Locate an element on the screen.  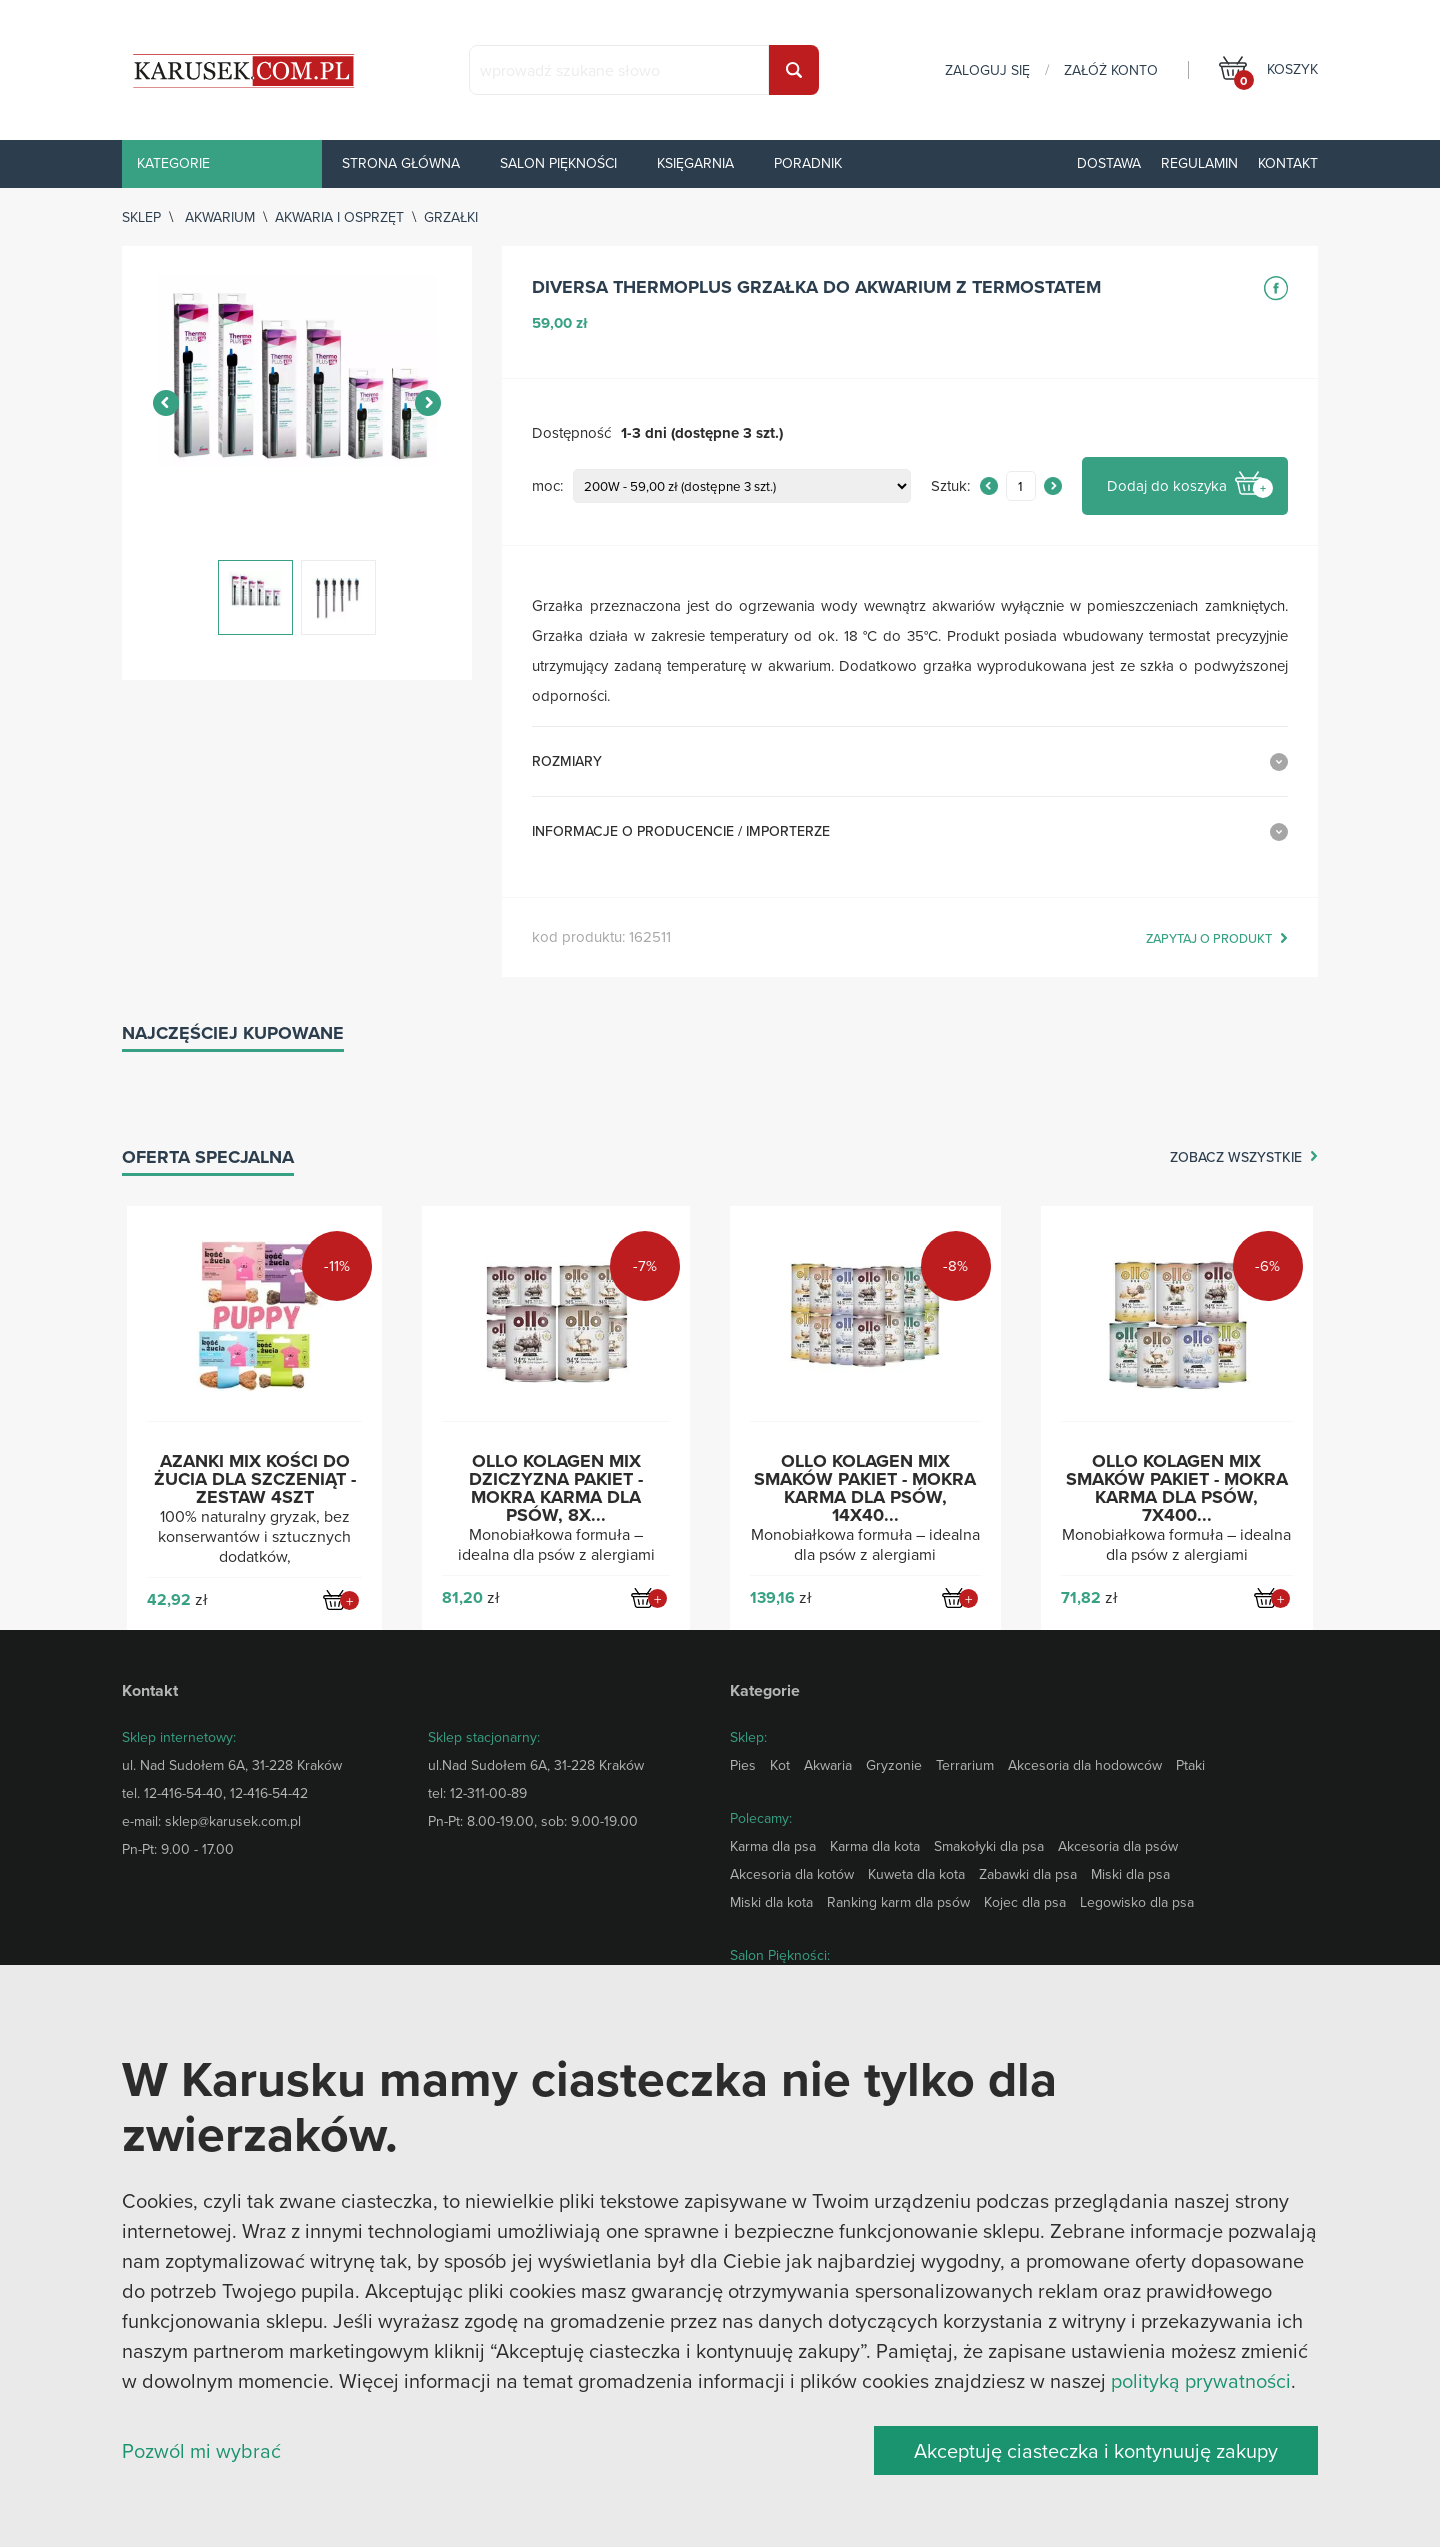
Salon piękności is located at coordinates (558, 163).